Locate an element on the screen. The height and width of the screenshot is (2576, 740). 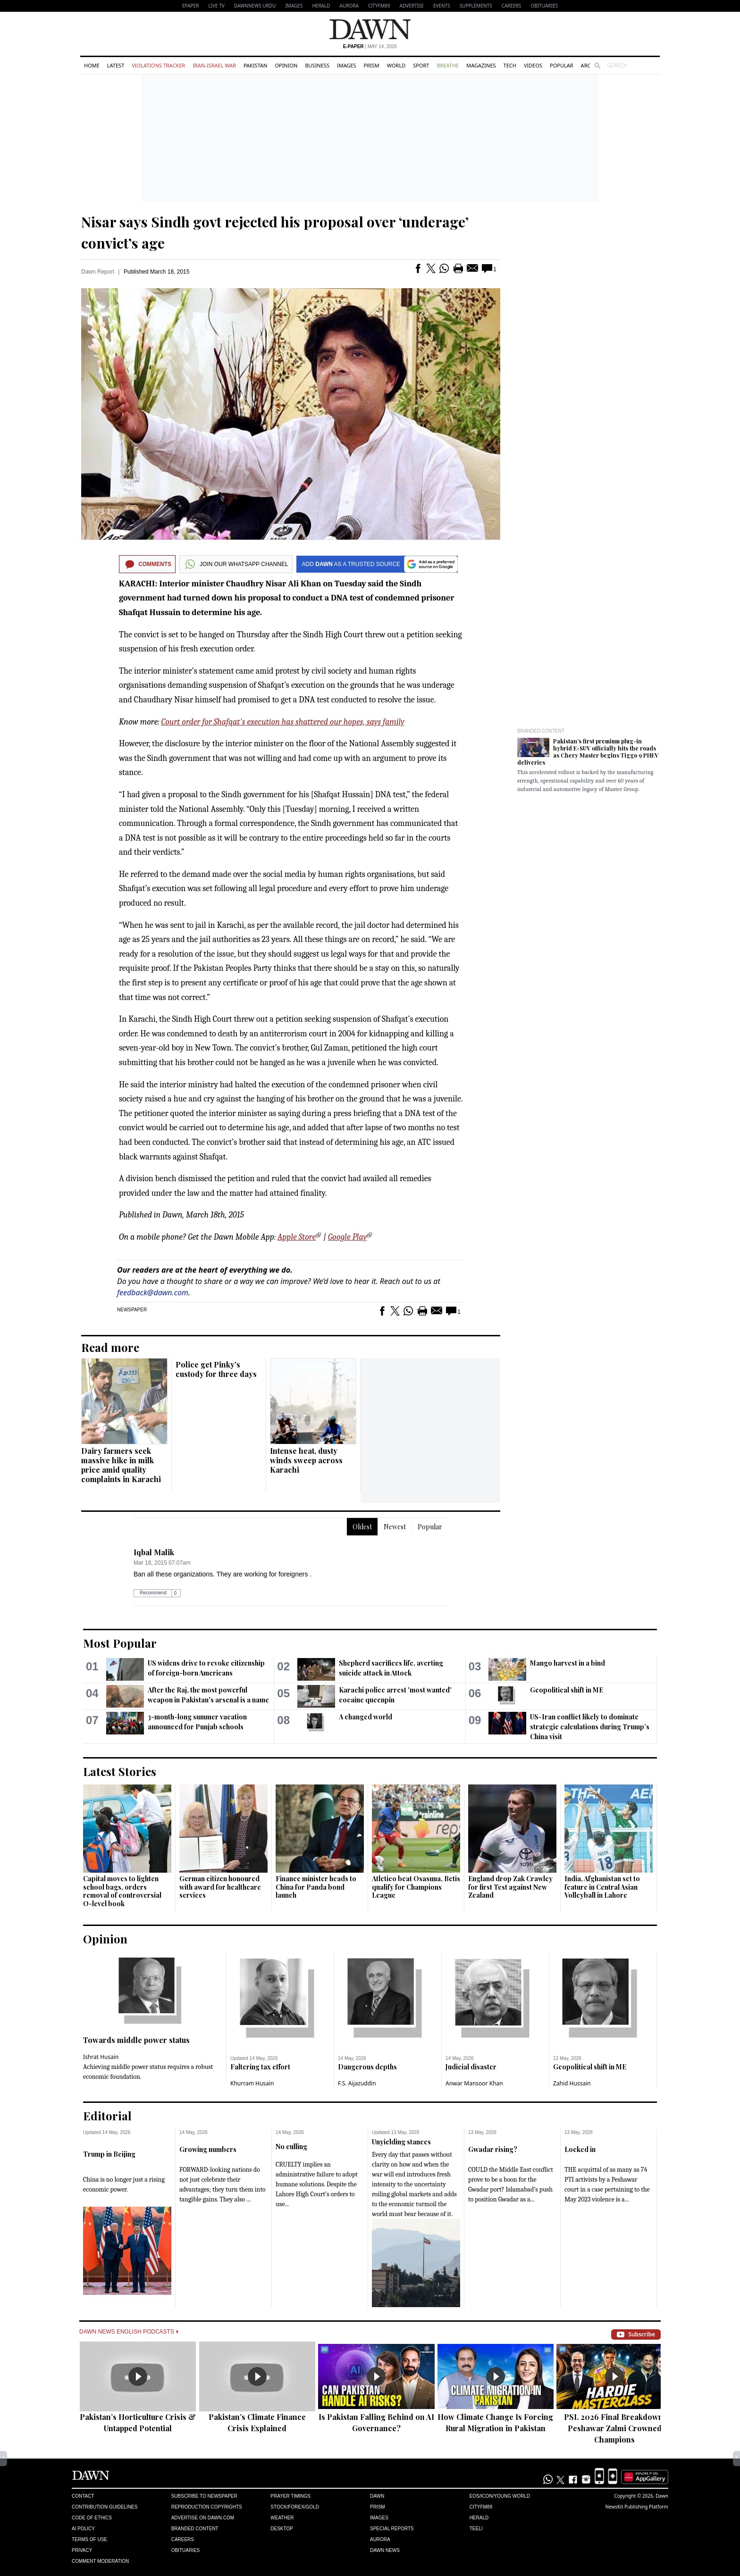
Anwar Mansoor Khan is located at coordinates (474, 2083).